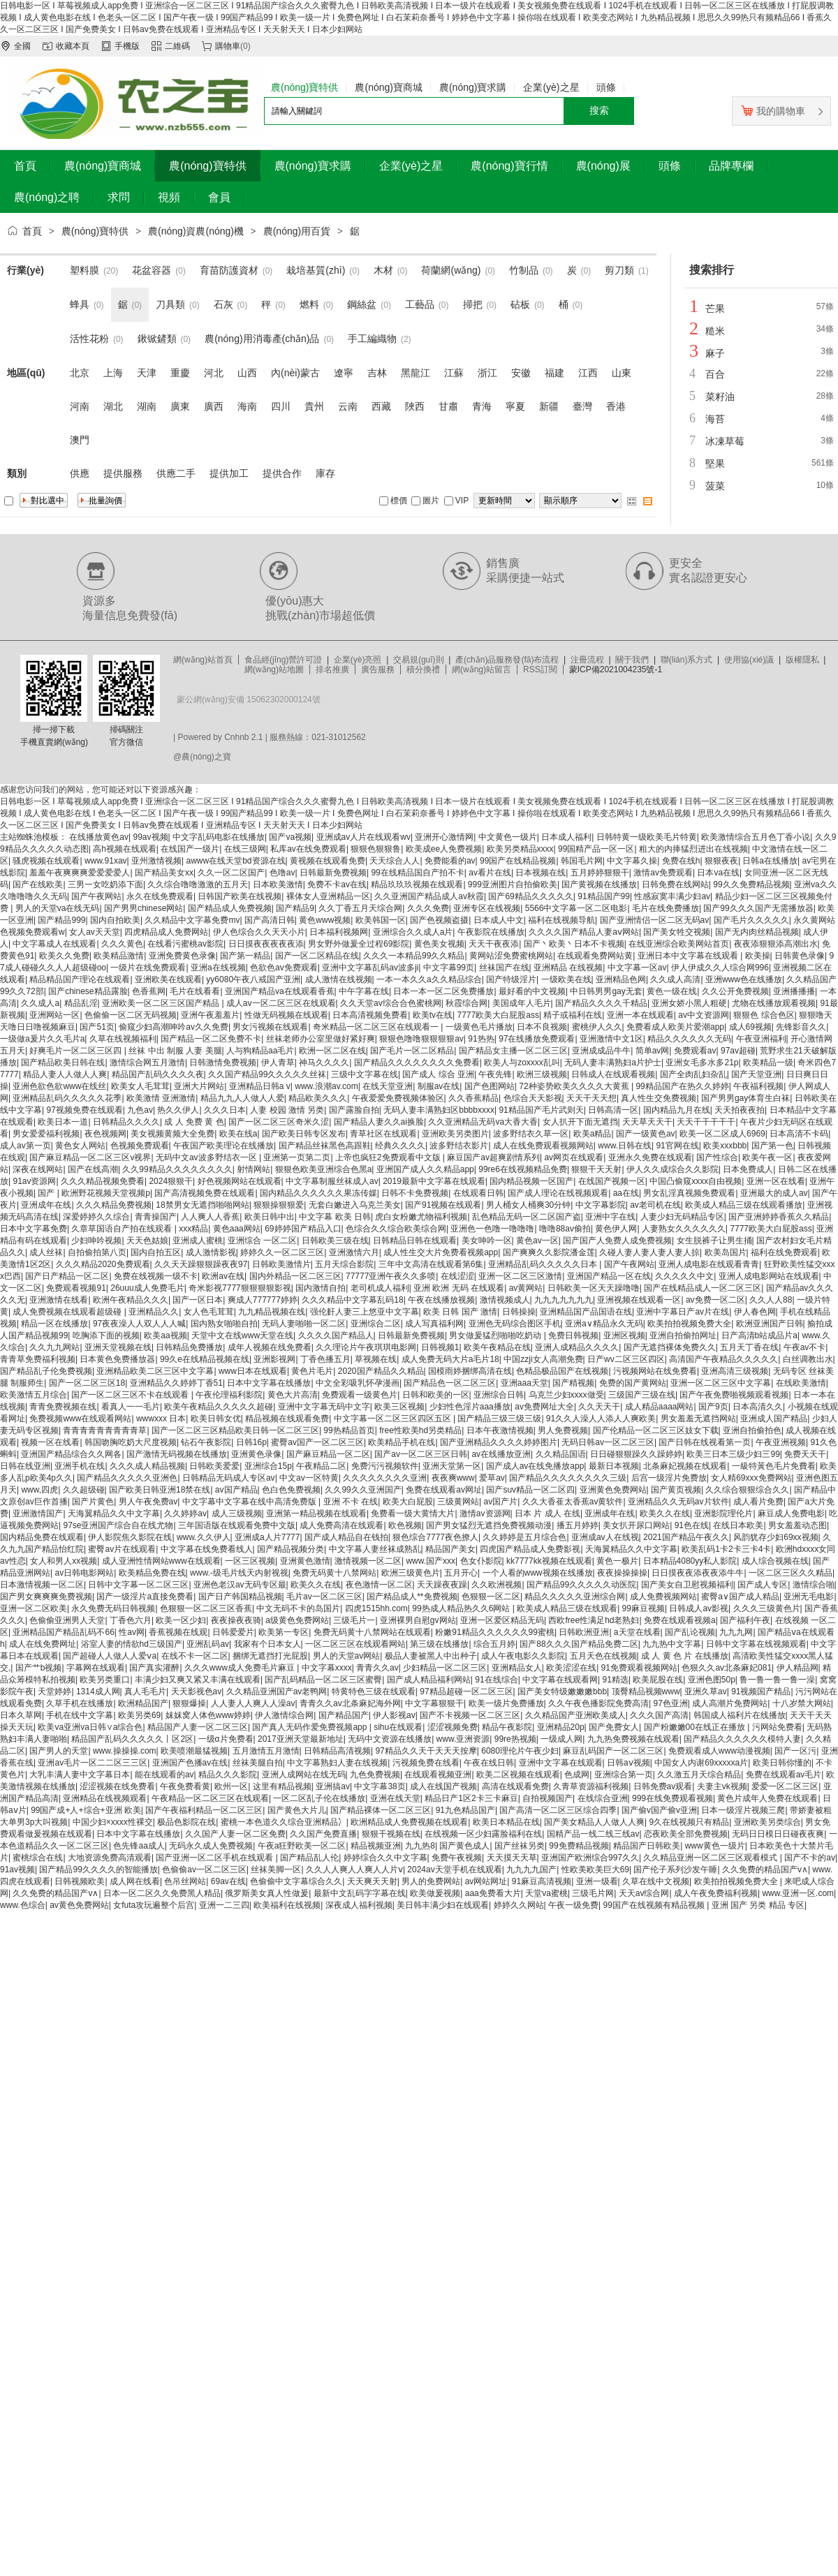 The width and height of the screenshot is (838, 2576). Describe the element at coordinates (530, 1549) in the screenshot. I see `四虎国产精品成人免费影视` at that location.